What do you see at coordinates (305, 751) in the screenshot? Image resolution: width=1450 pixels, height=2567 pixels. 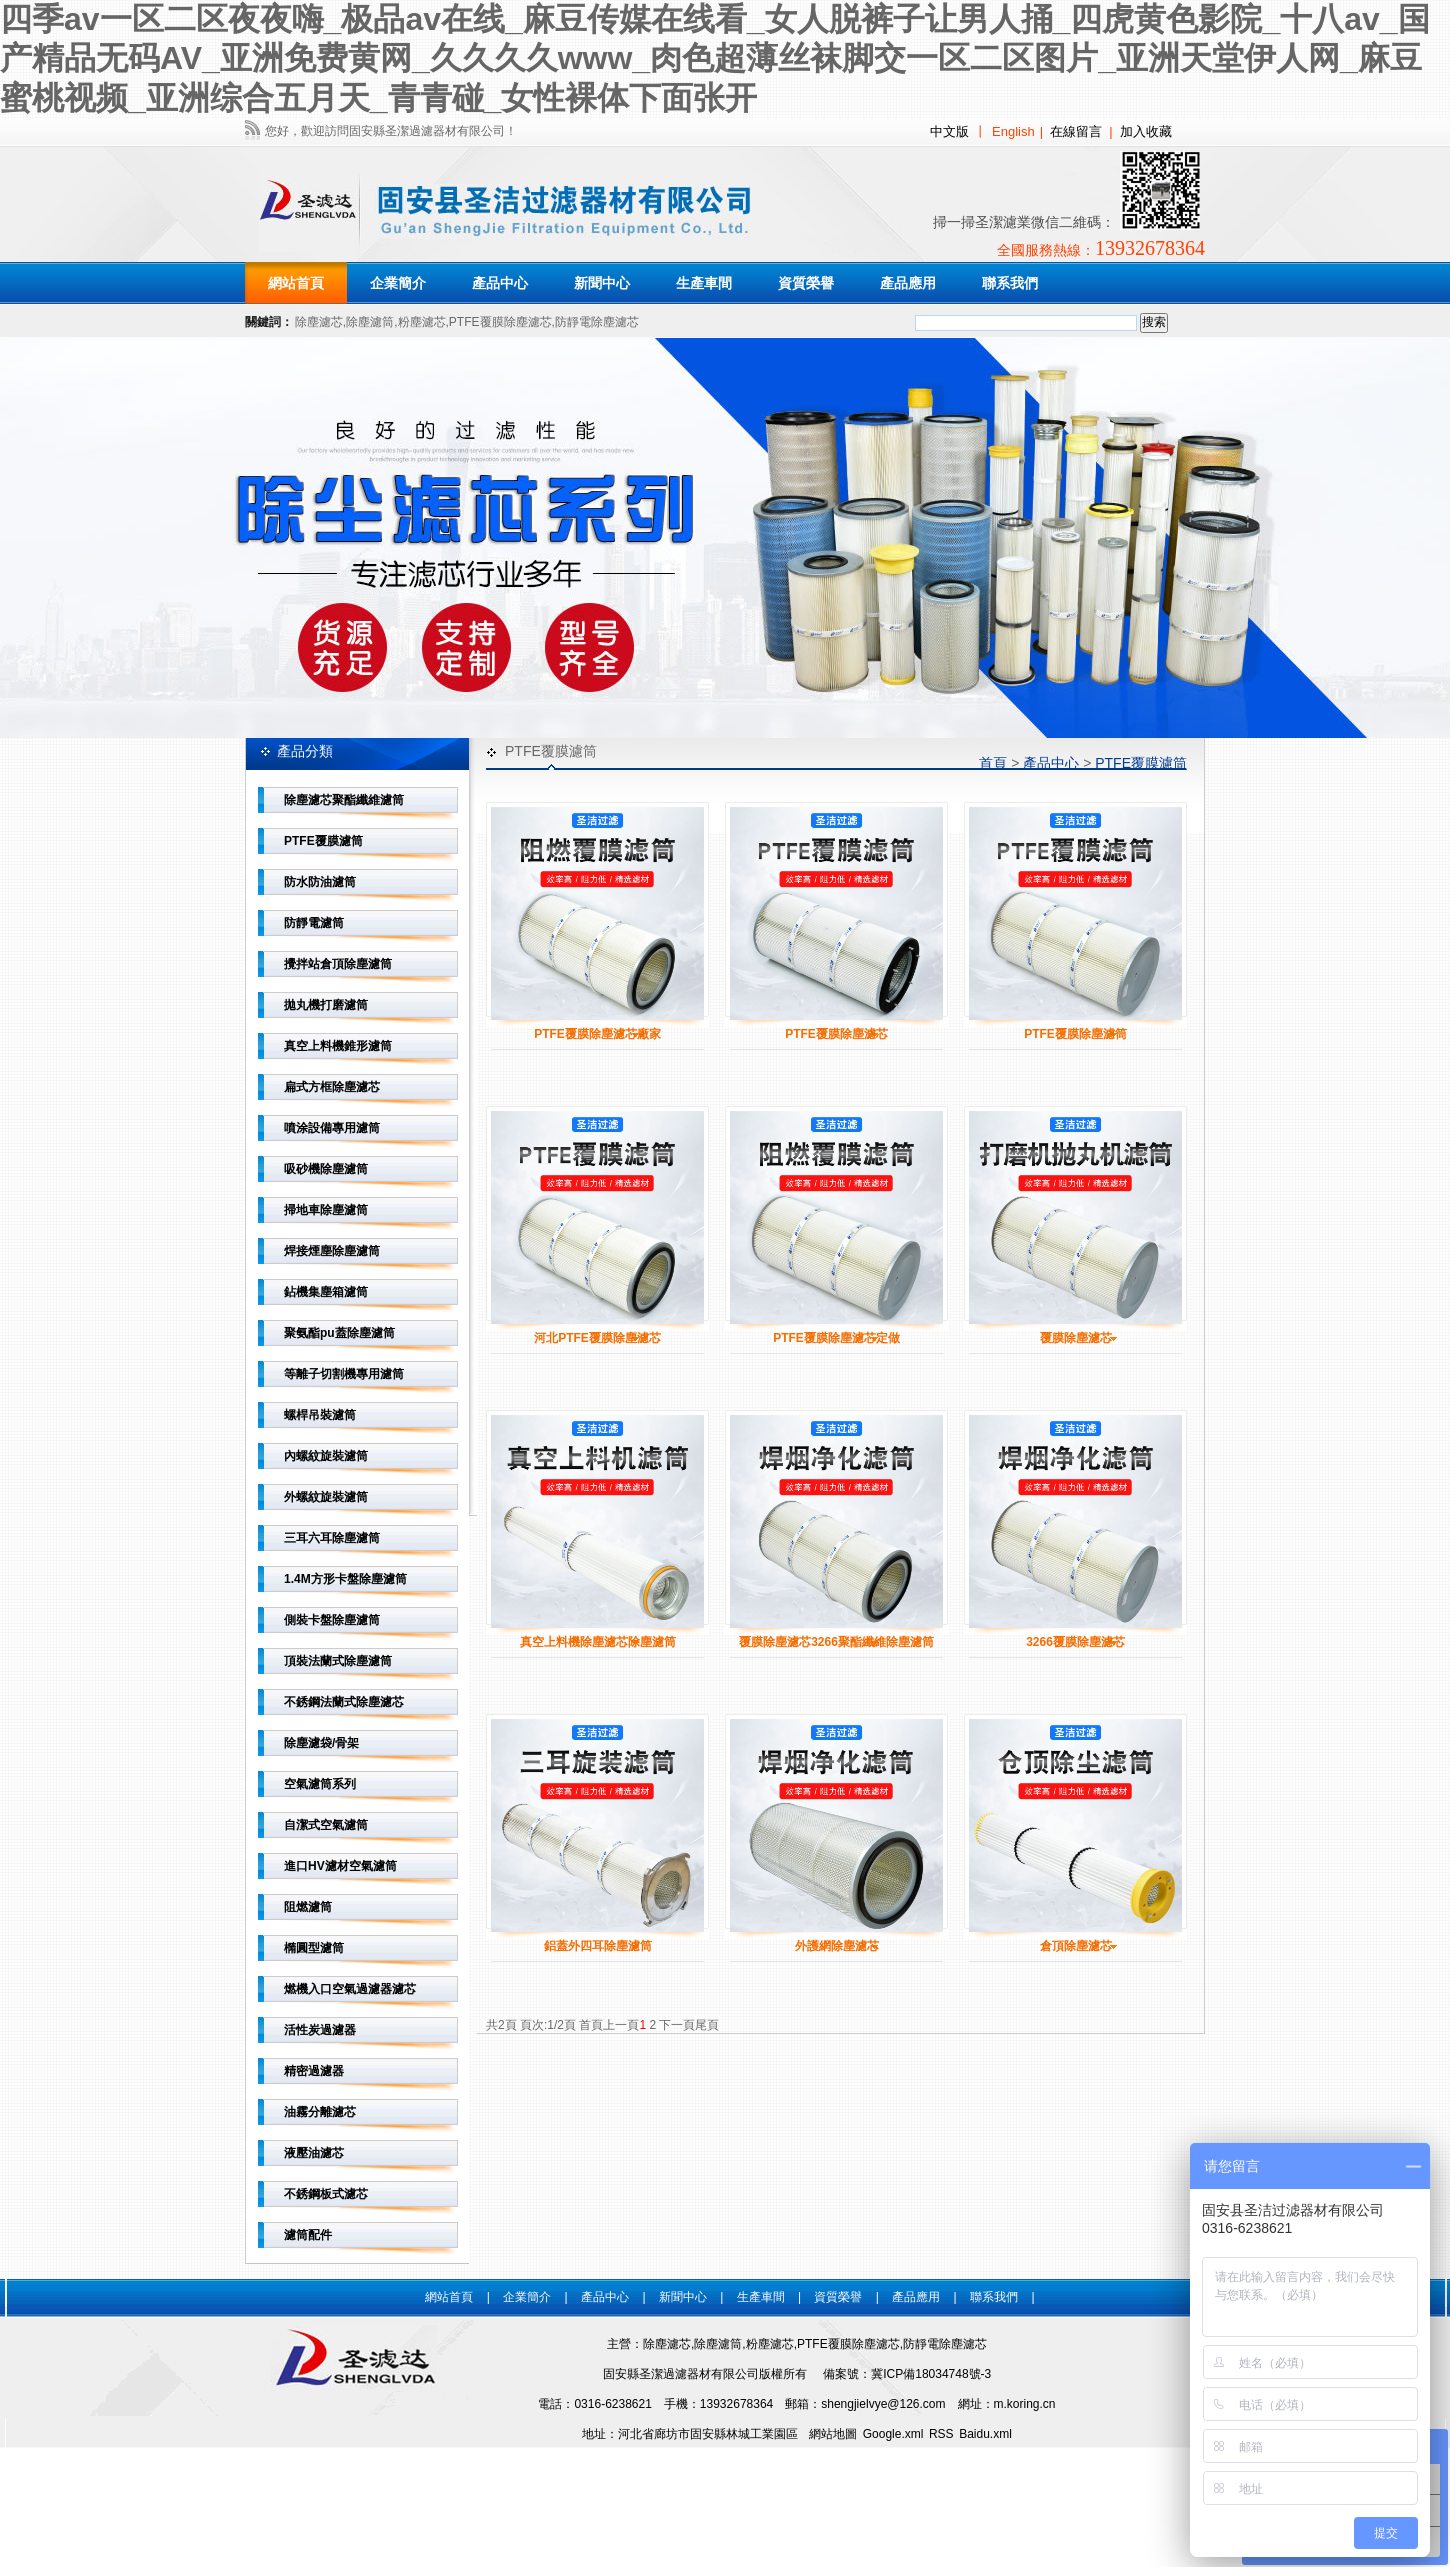 I see `產品分類` at bounding box center [305, 751].